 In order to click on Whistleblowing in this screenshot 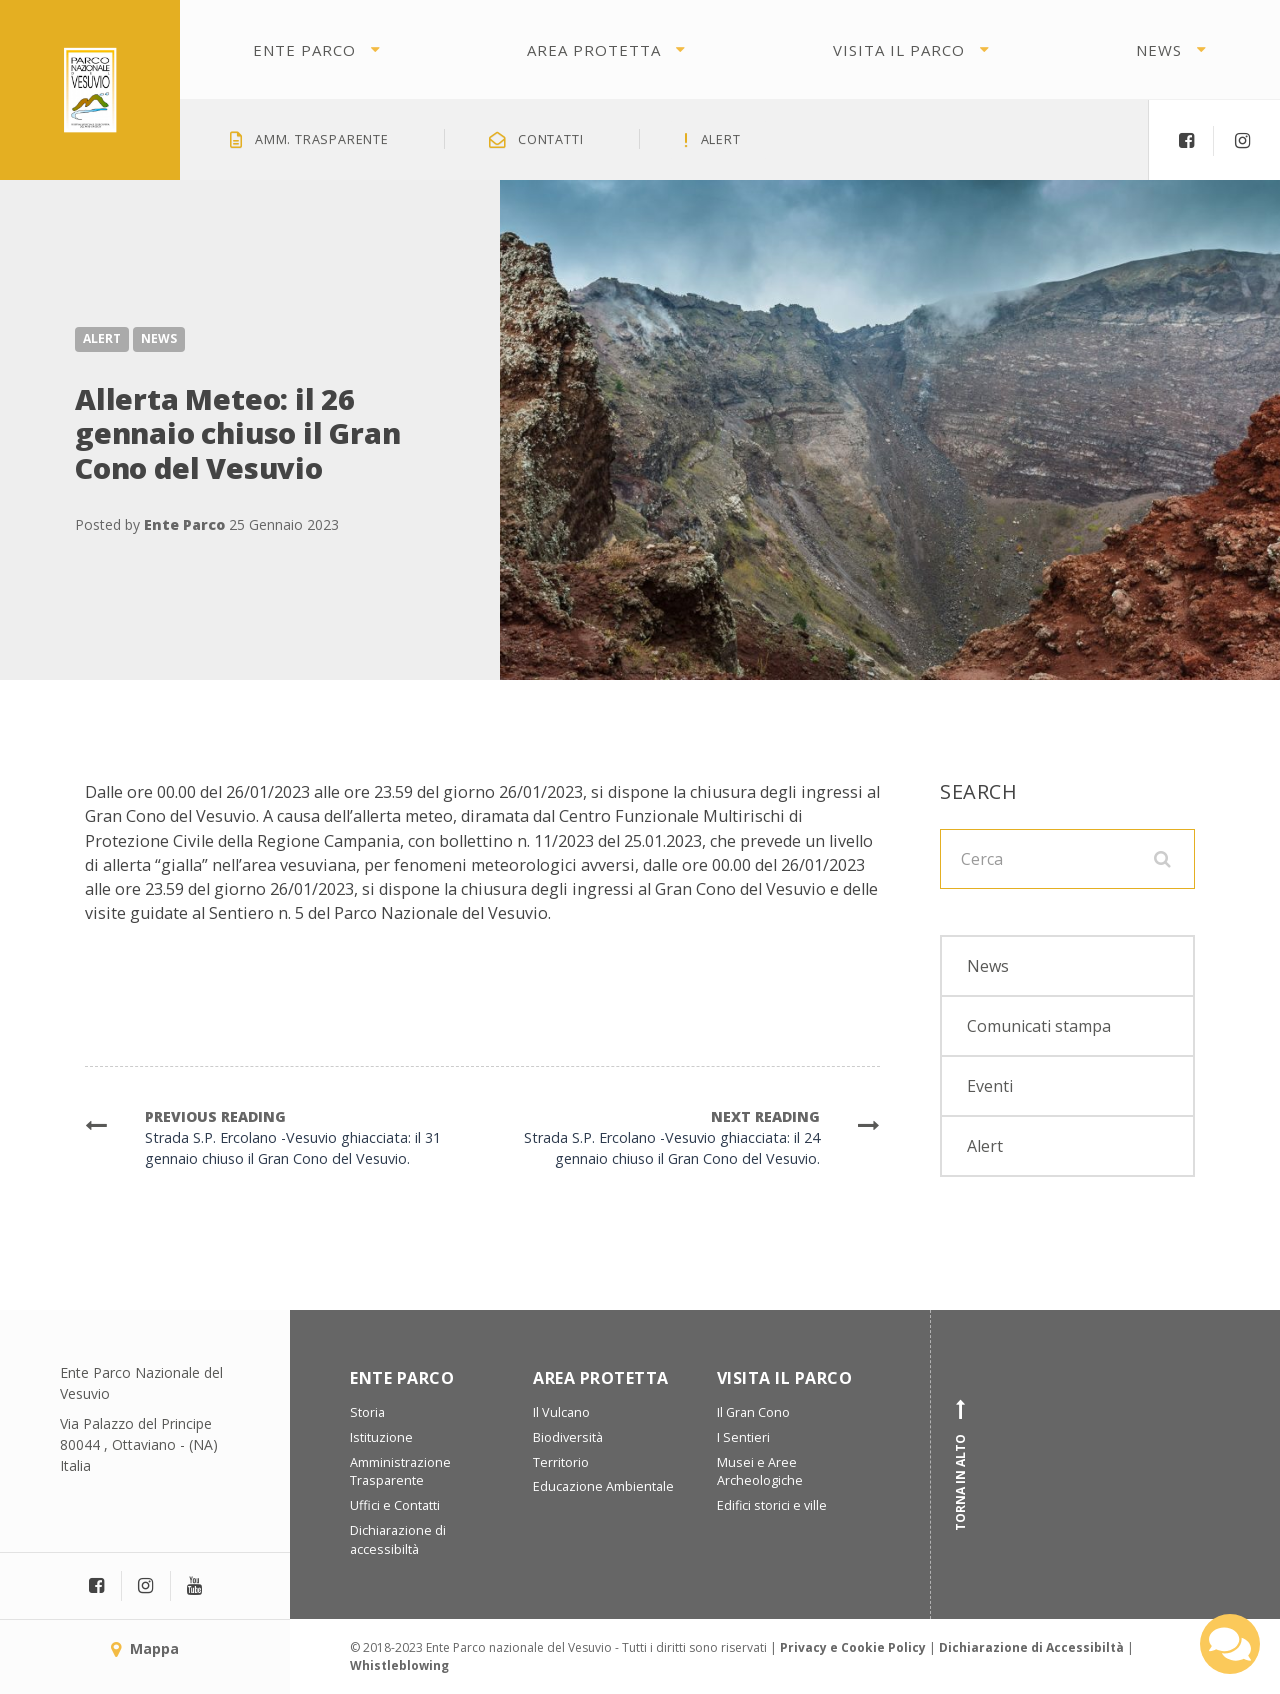, I will do `click(399, 1665)`.